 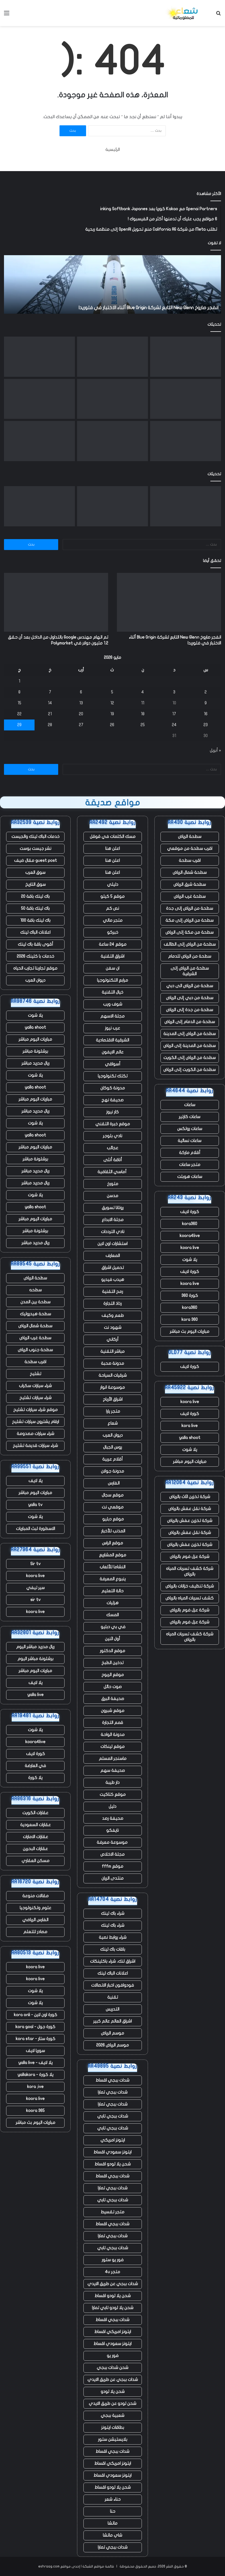 I want to click on اقرب سطحة, so click(x=190, y=860).